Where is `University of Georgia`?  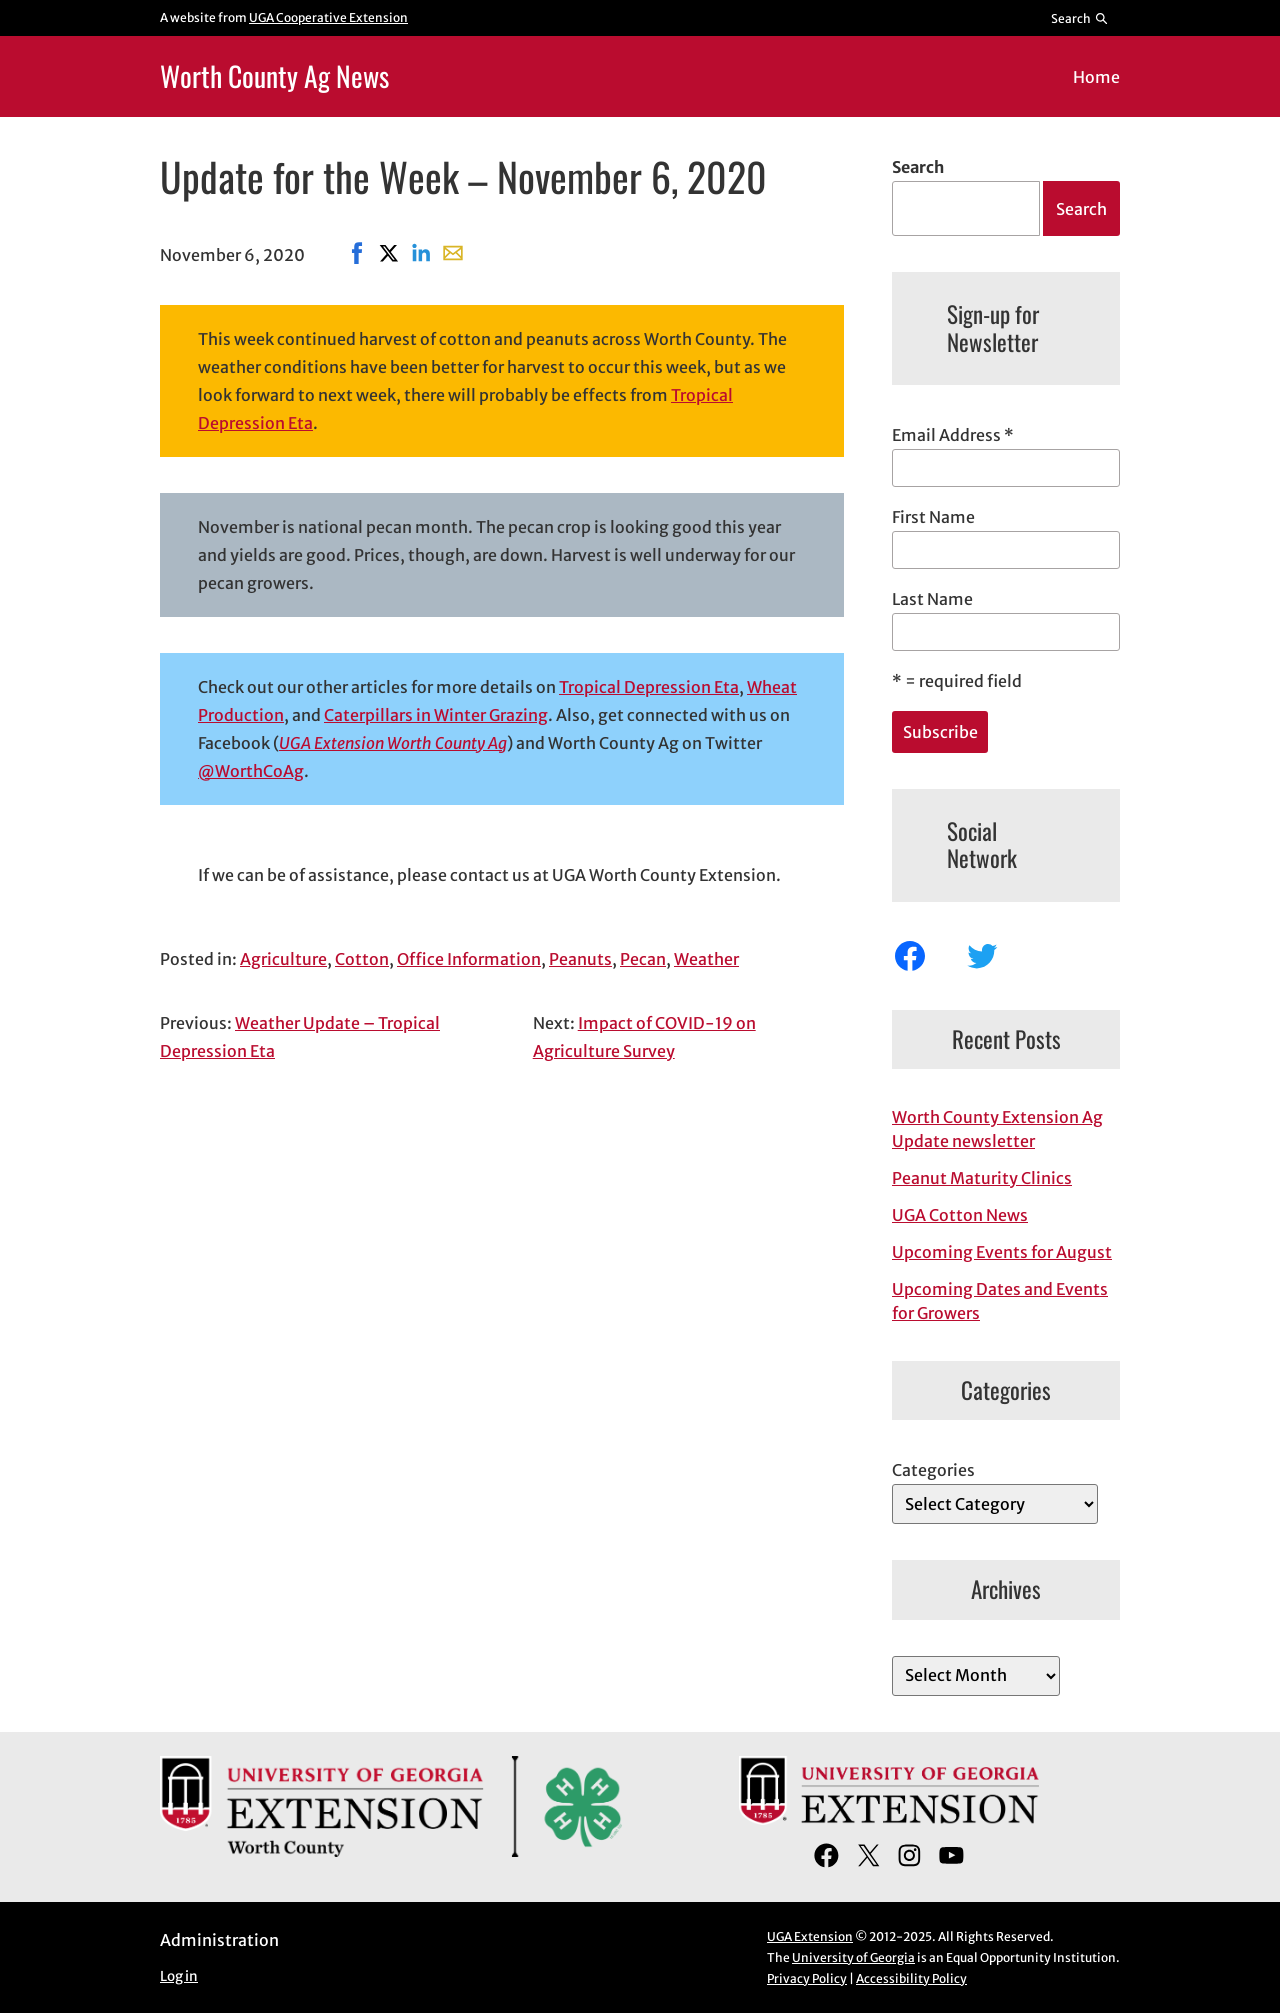
University of Georgia is located at coordinates (853, 1957).